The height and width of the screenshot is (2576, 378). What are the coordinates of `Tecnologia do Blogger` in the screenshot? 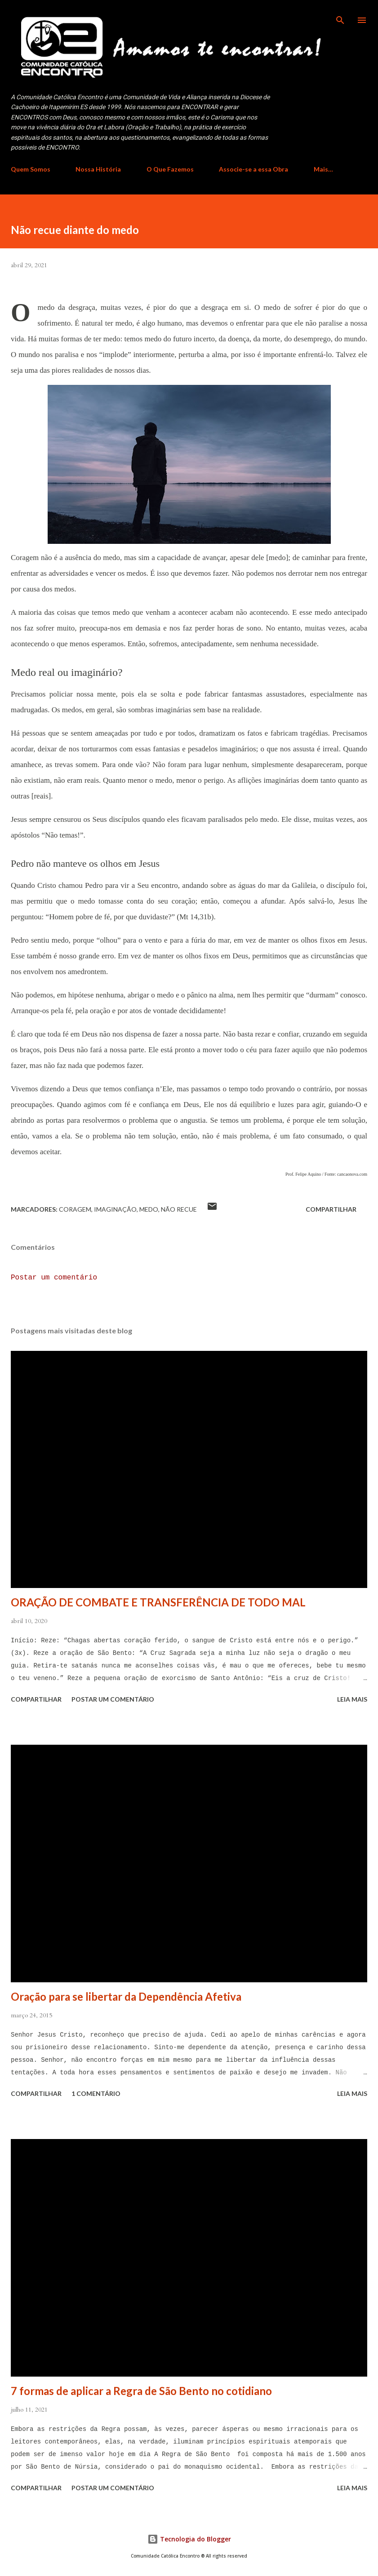 It's located at (189, 2539).